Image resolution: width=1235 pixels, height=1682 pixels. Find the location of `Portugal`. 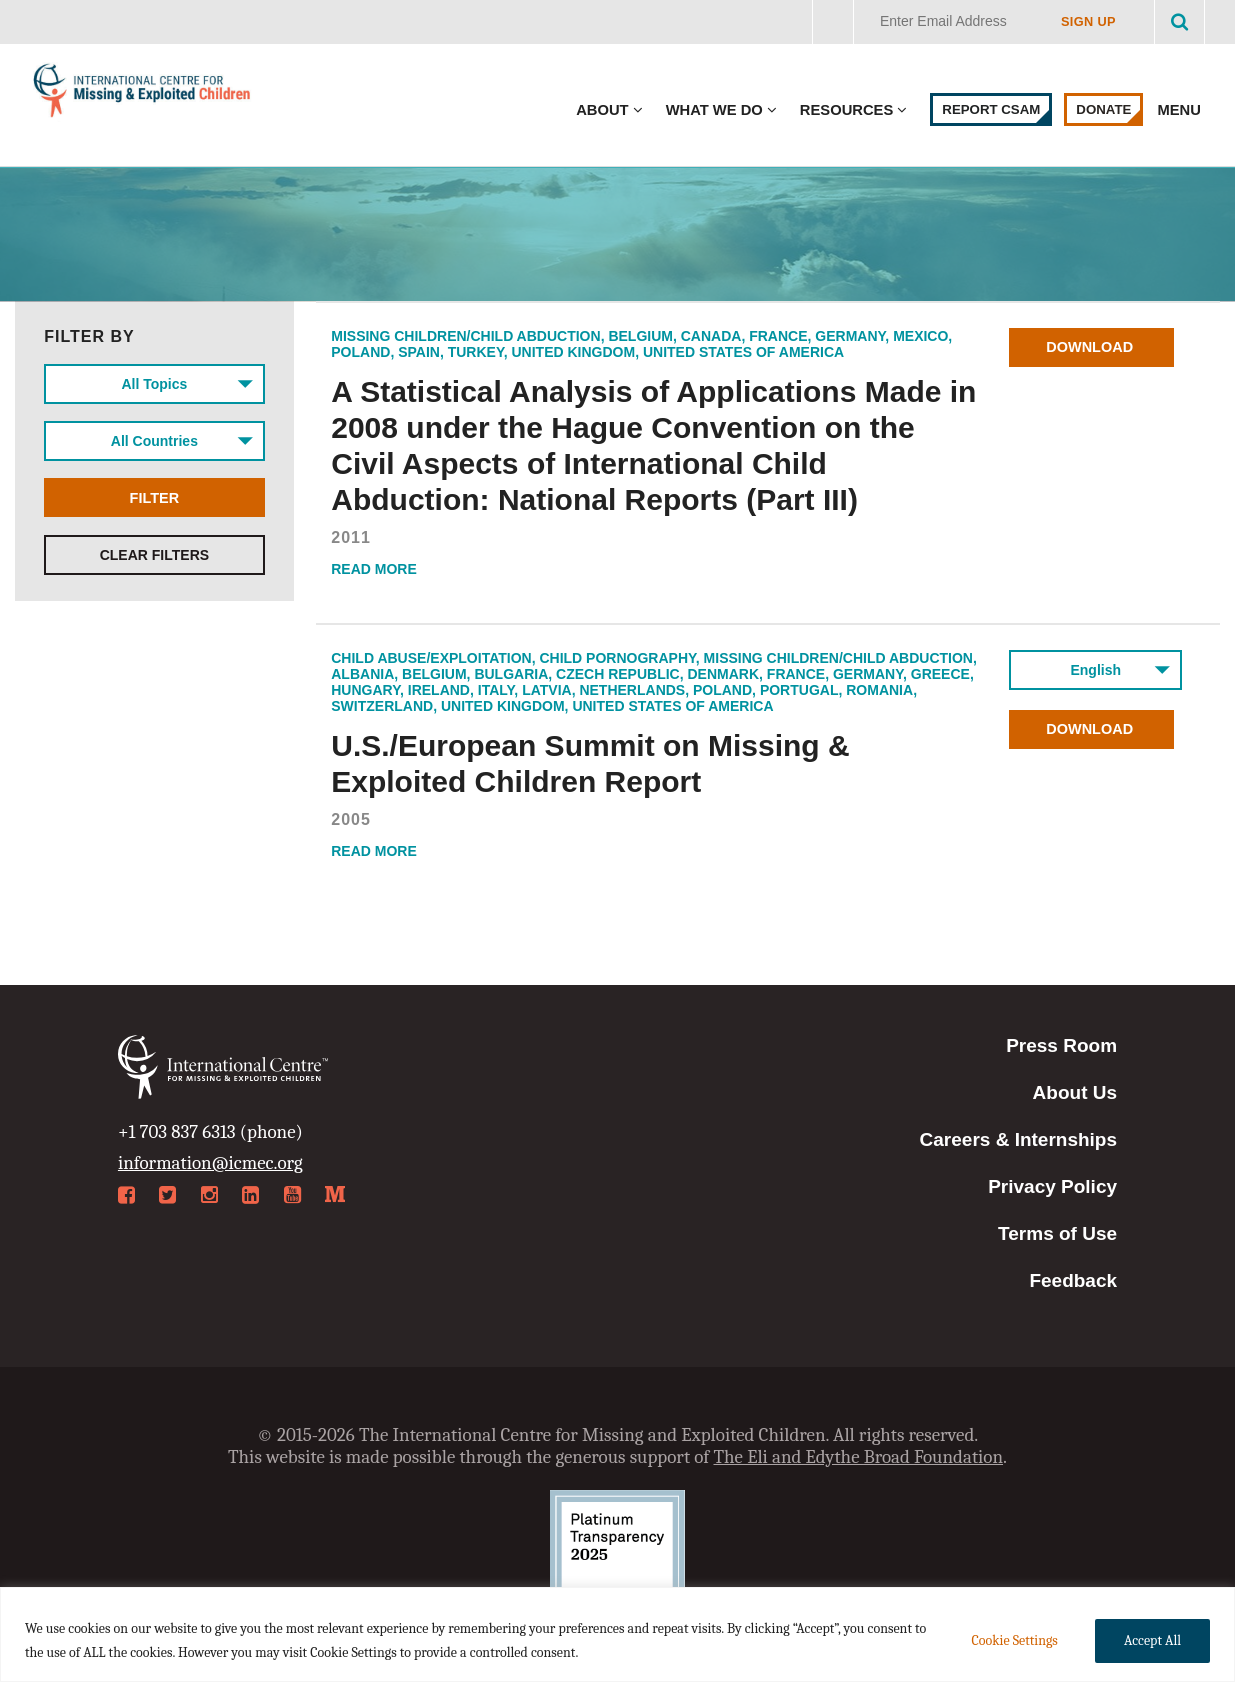

Portugal is located at coordinates (799, 690).